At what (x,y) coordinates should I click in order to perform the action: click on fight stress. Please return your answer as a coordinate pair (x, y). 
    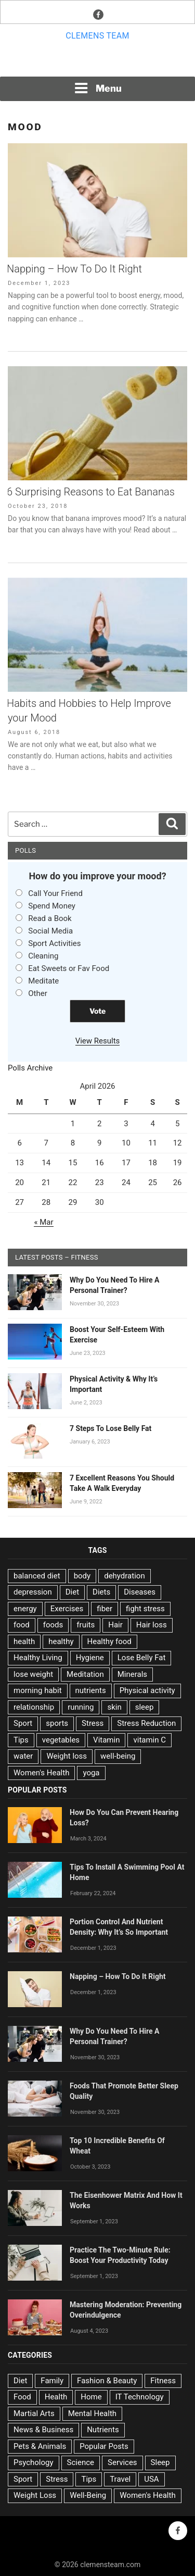
    Looking at the image, I should click on (145, 1608).